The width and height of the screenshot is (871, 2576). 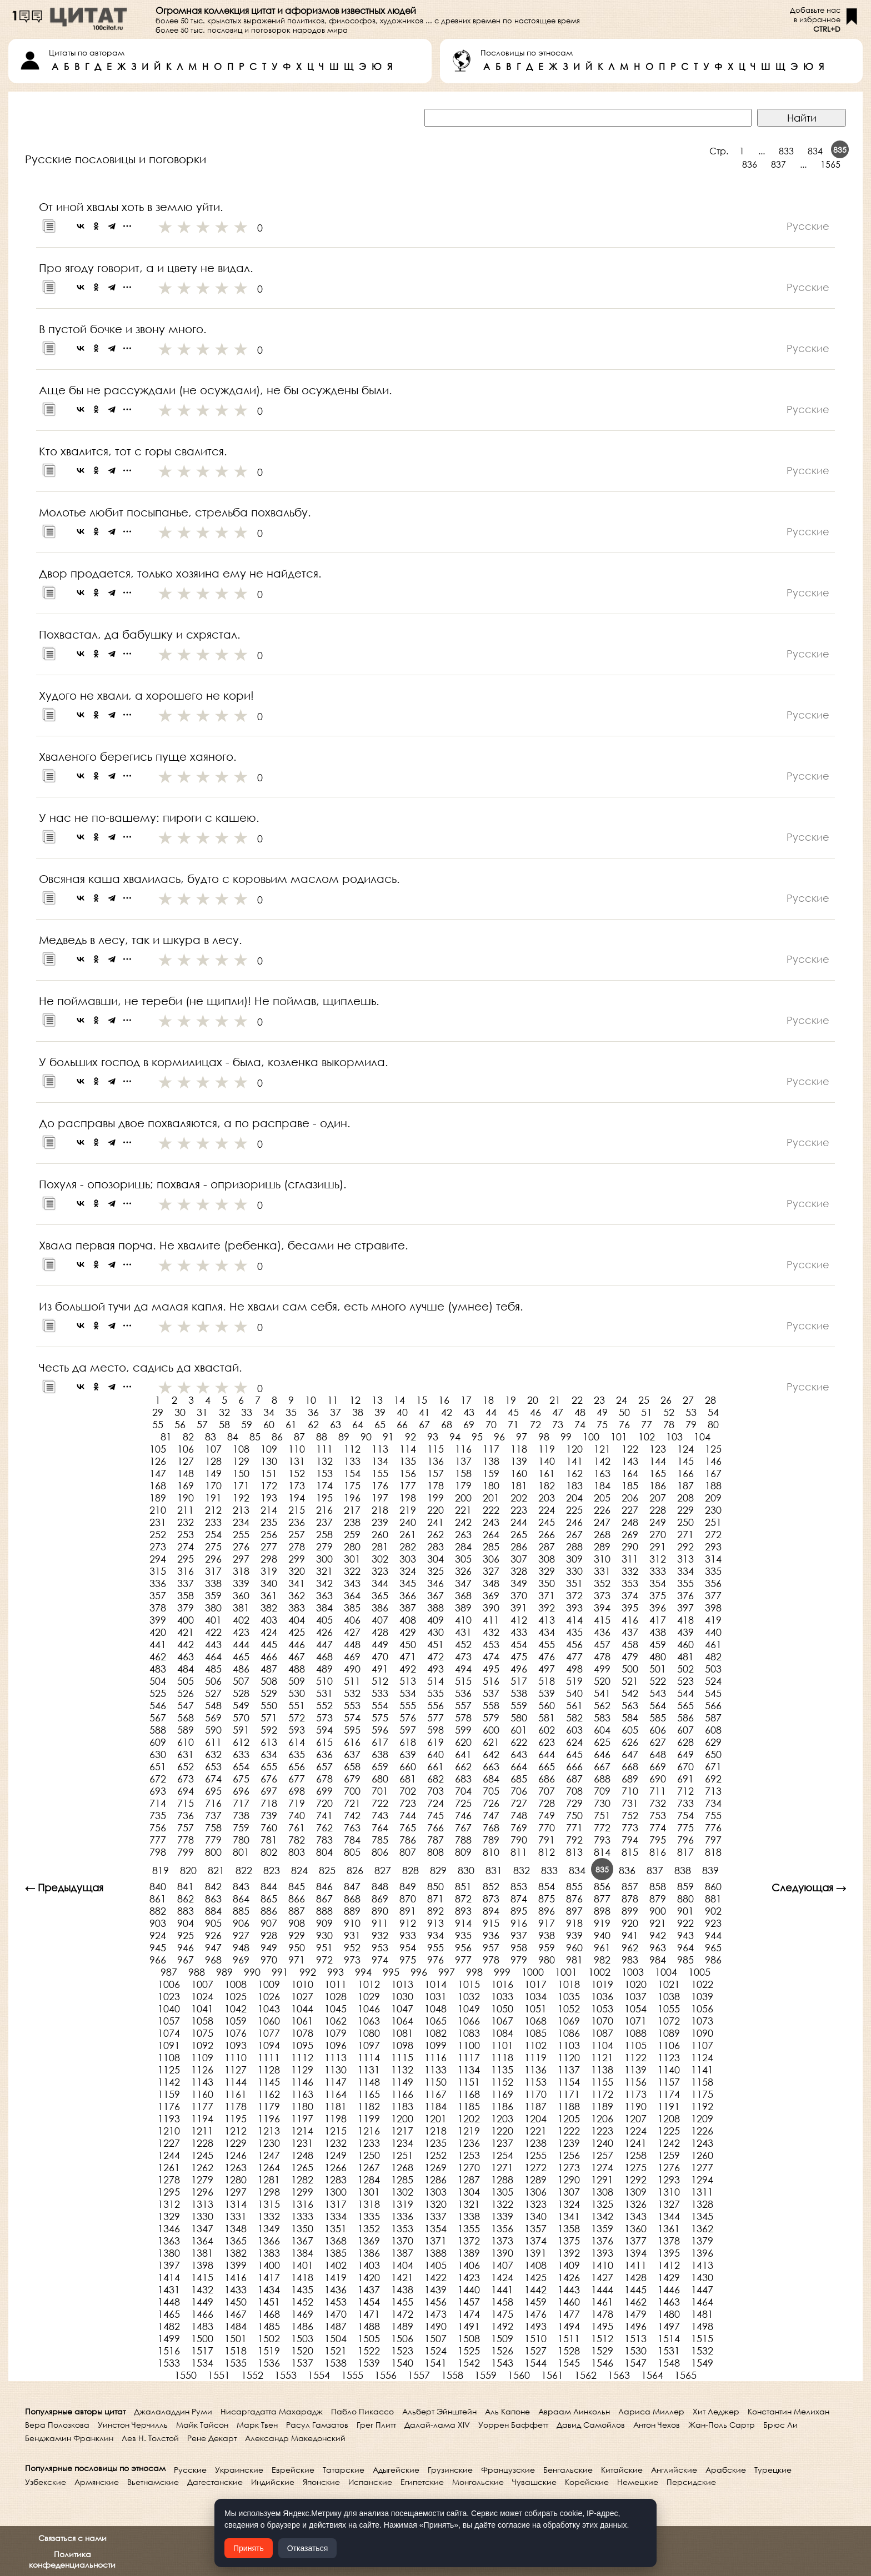 What do you see at coordinates (469, 2302) in the screenshot?
I see `1457` at bounding box center [469, 2302].